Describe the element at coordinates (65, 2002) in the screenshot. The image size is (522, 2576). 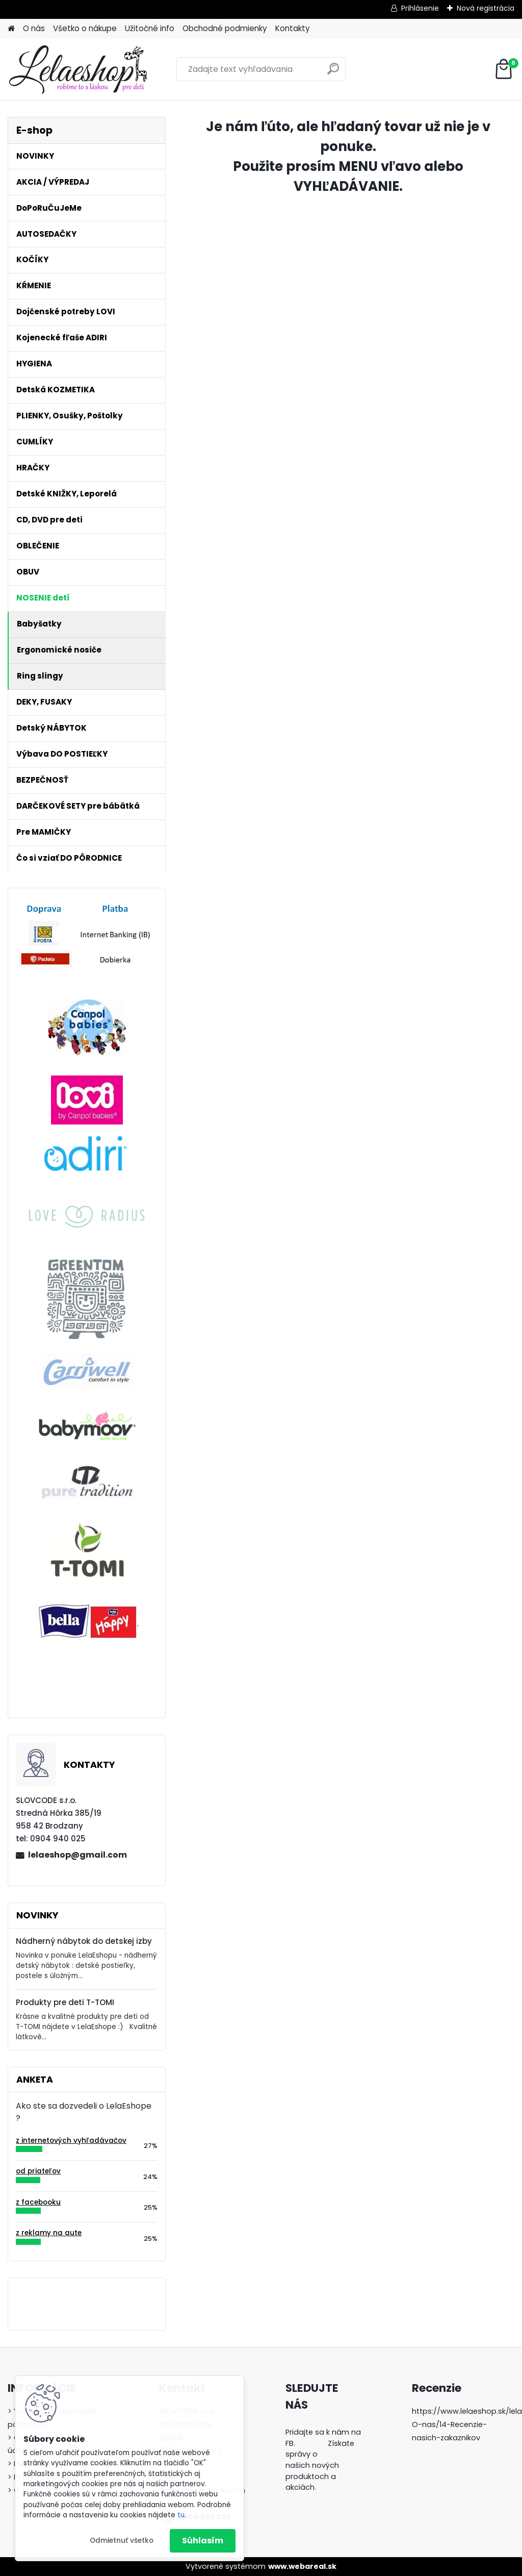
I see `Produkty pre deti T-TOMI` at that location.